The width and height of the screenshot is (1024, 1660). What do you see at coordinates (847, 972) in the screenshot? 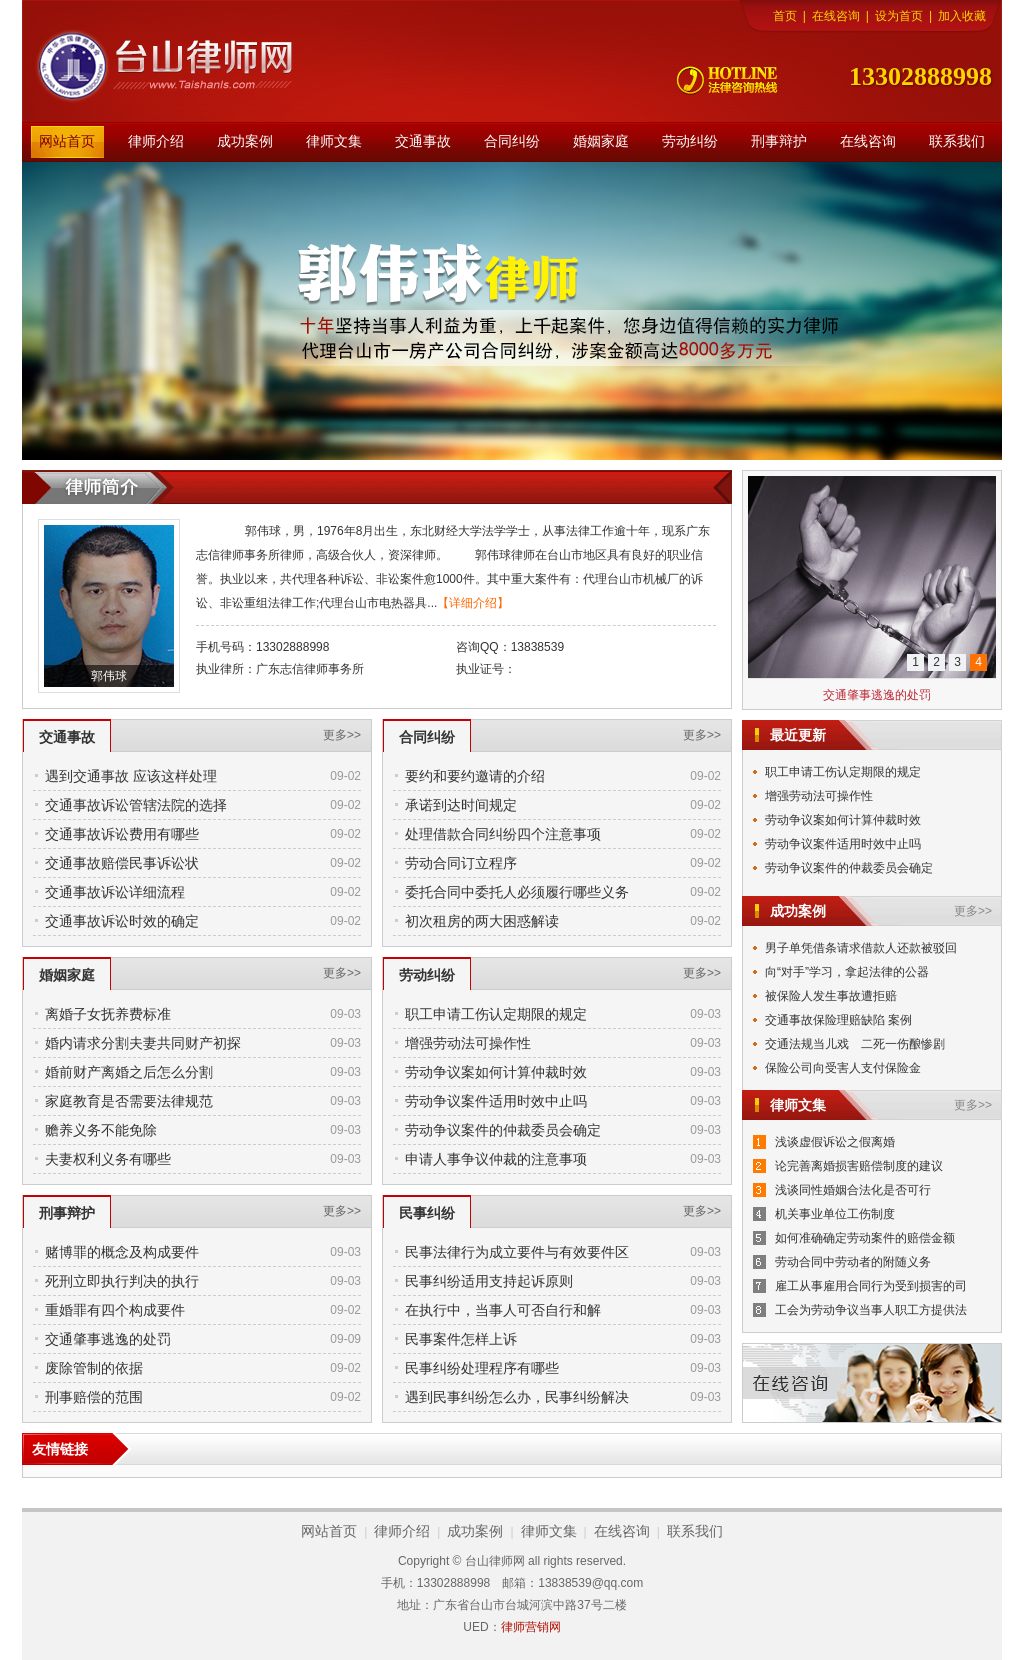
I see `向“对手”学习，拿起法律的公器` at bounding box center [847, 972].